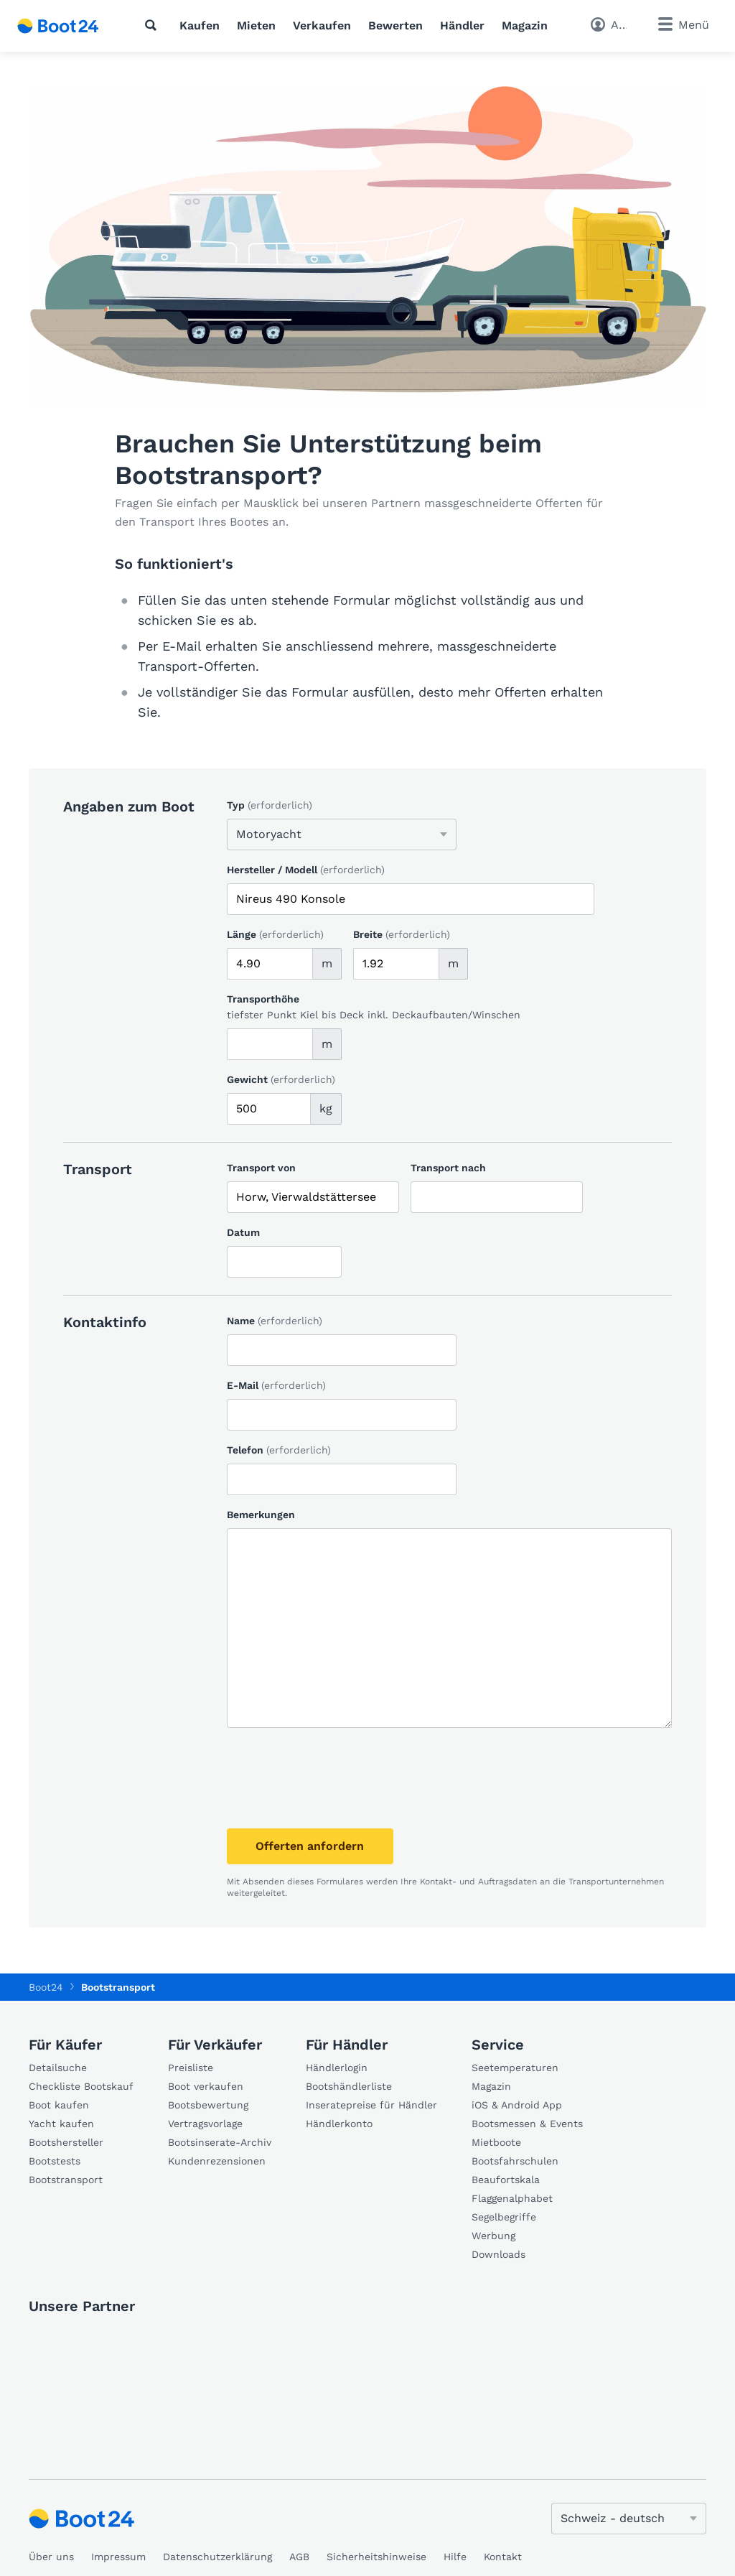 This screenshot has width=735, height=2576. Describe the element at coordinates (527, 2123) in the screenshot. I see `Bootsmessen & Events` at that location.